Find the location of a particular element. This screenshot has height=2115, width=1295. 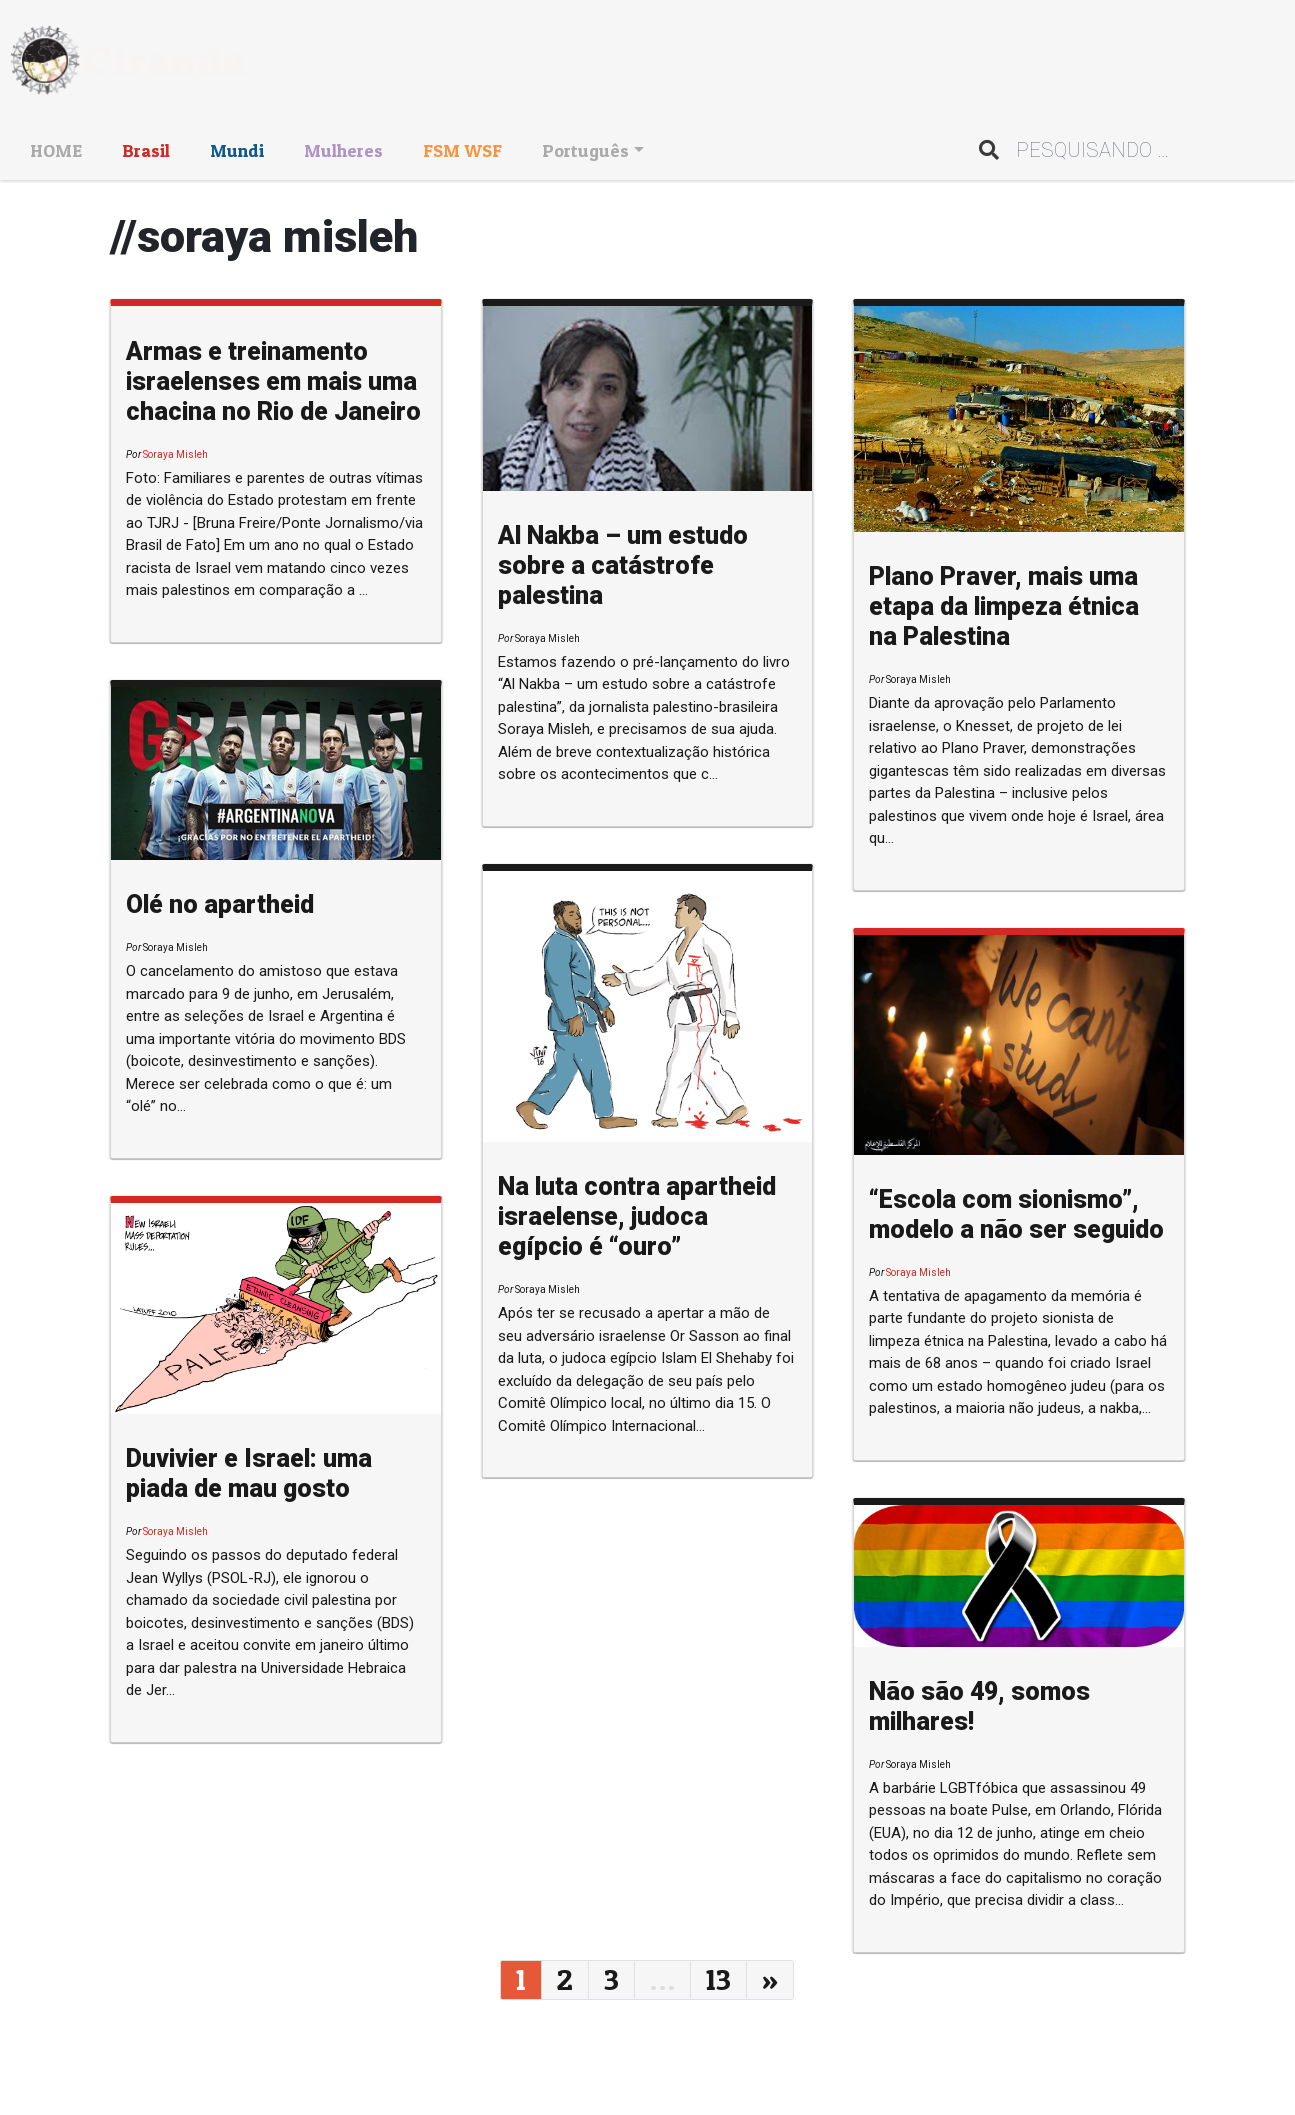

Mulheres is located at coordinates (343, 150).